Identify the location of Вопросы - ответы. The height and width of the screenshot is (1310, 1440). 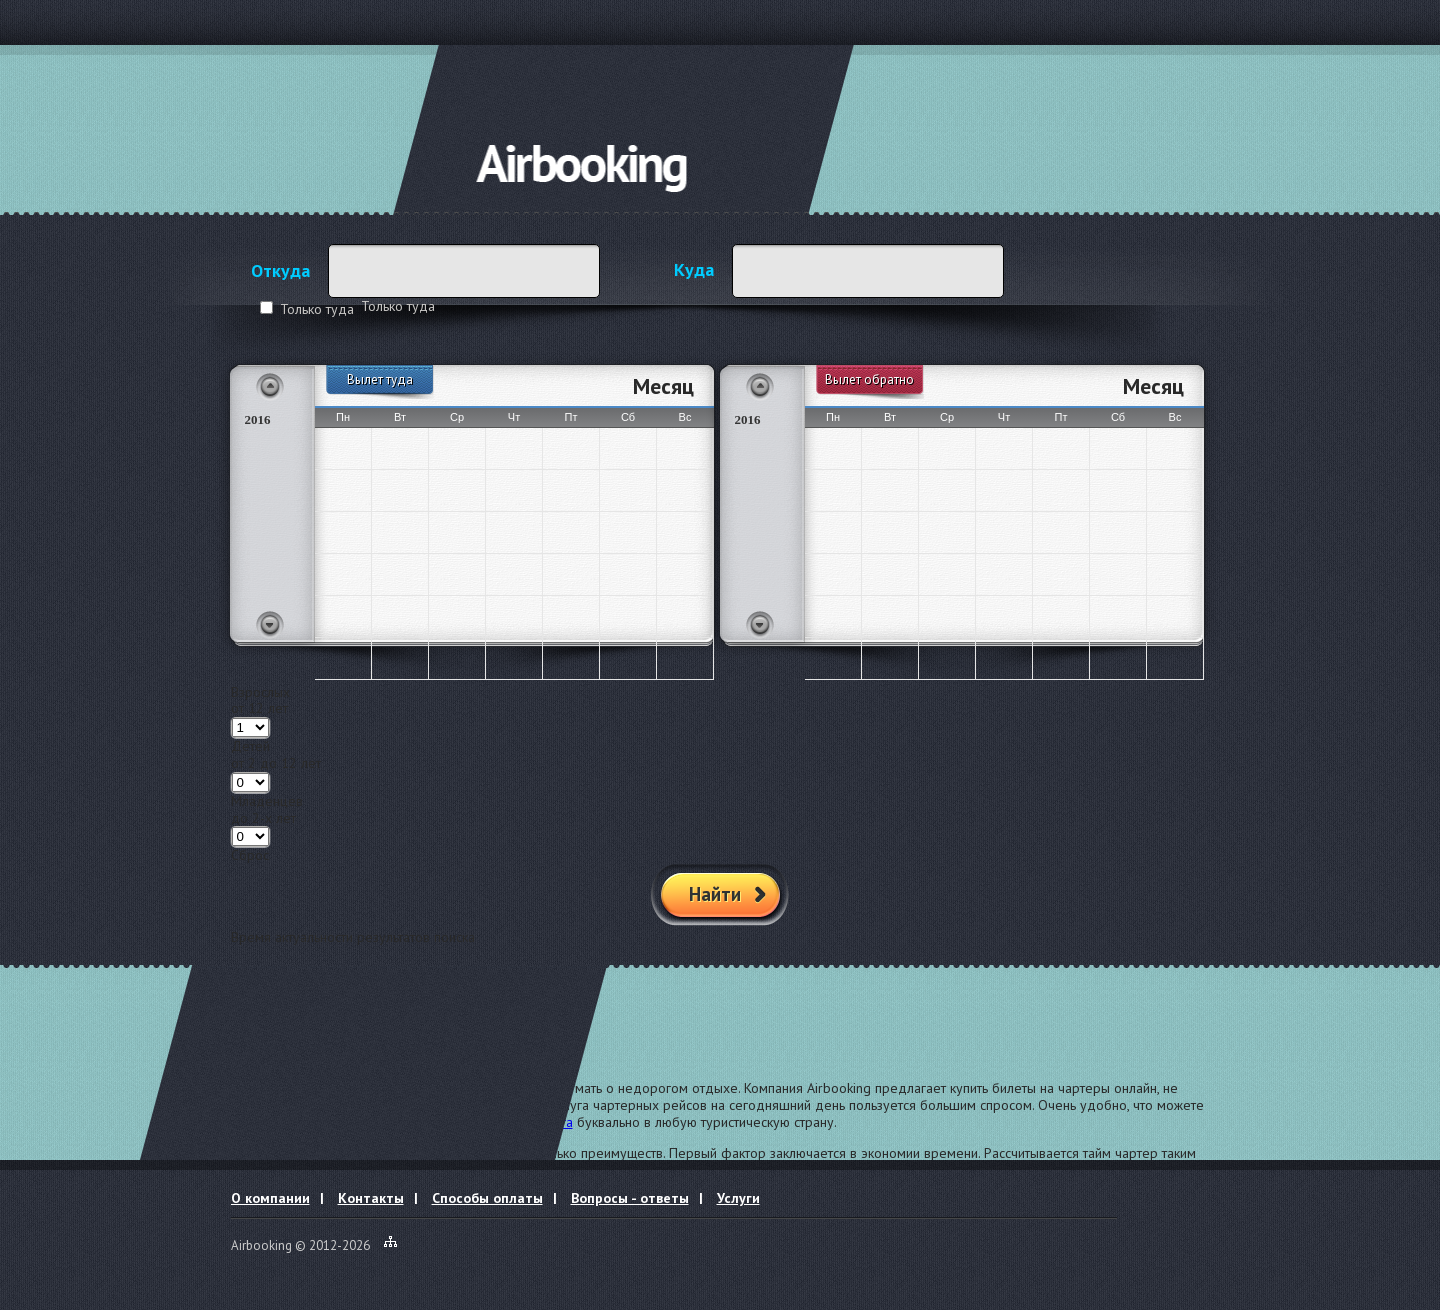
(630, 1198).